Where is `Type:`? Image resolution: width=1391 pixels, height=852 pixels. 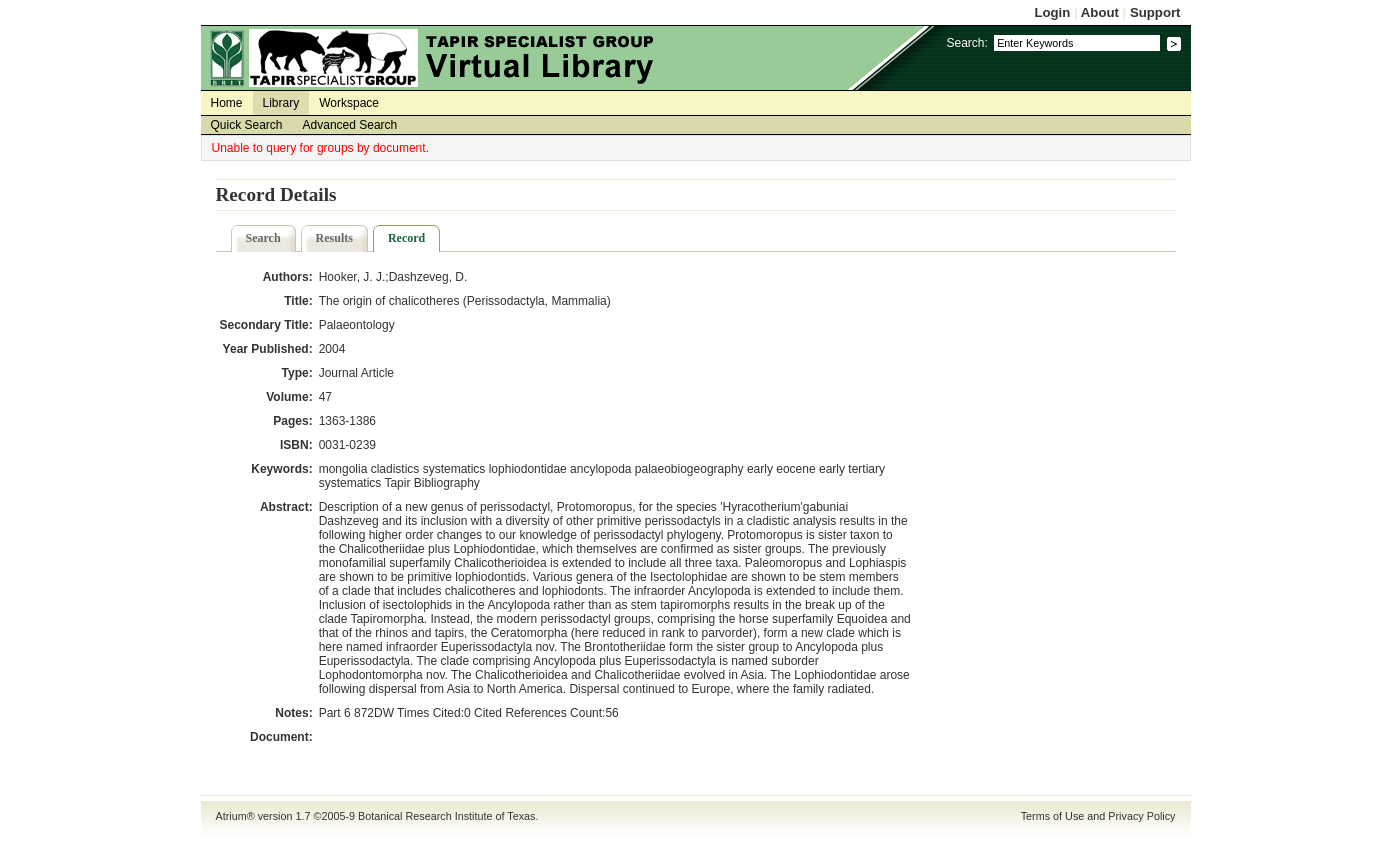 Type: is located at coordinates (297, 373).